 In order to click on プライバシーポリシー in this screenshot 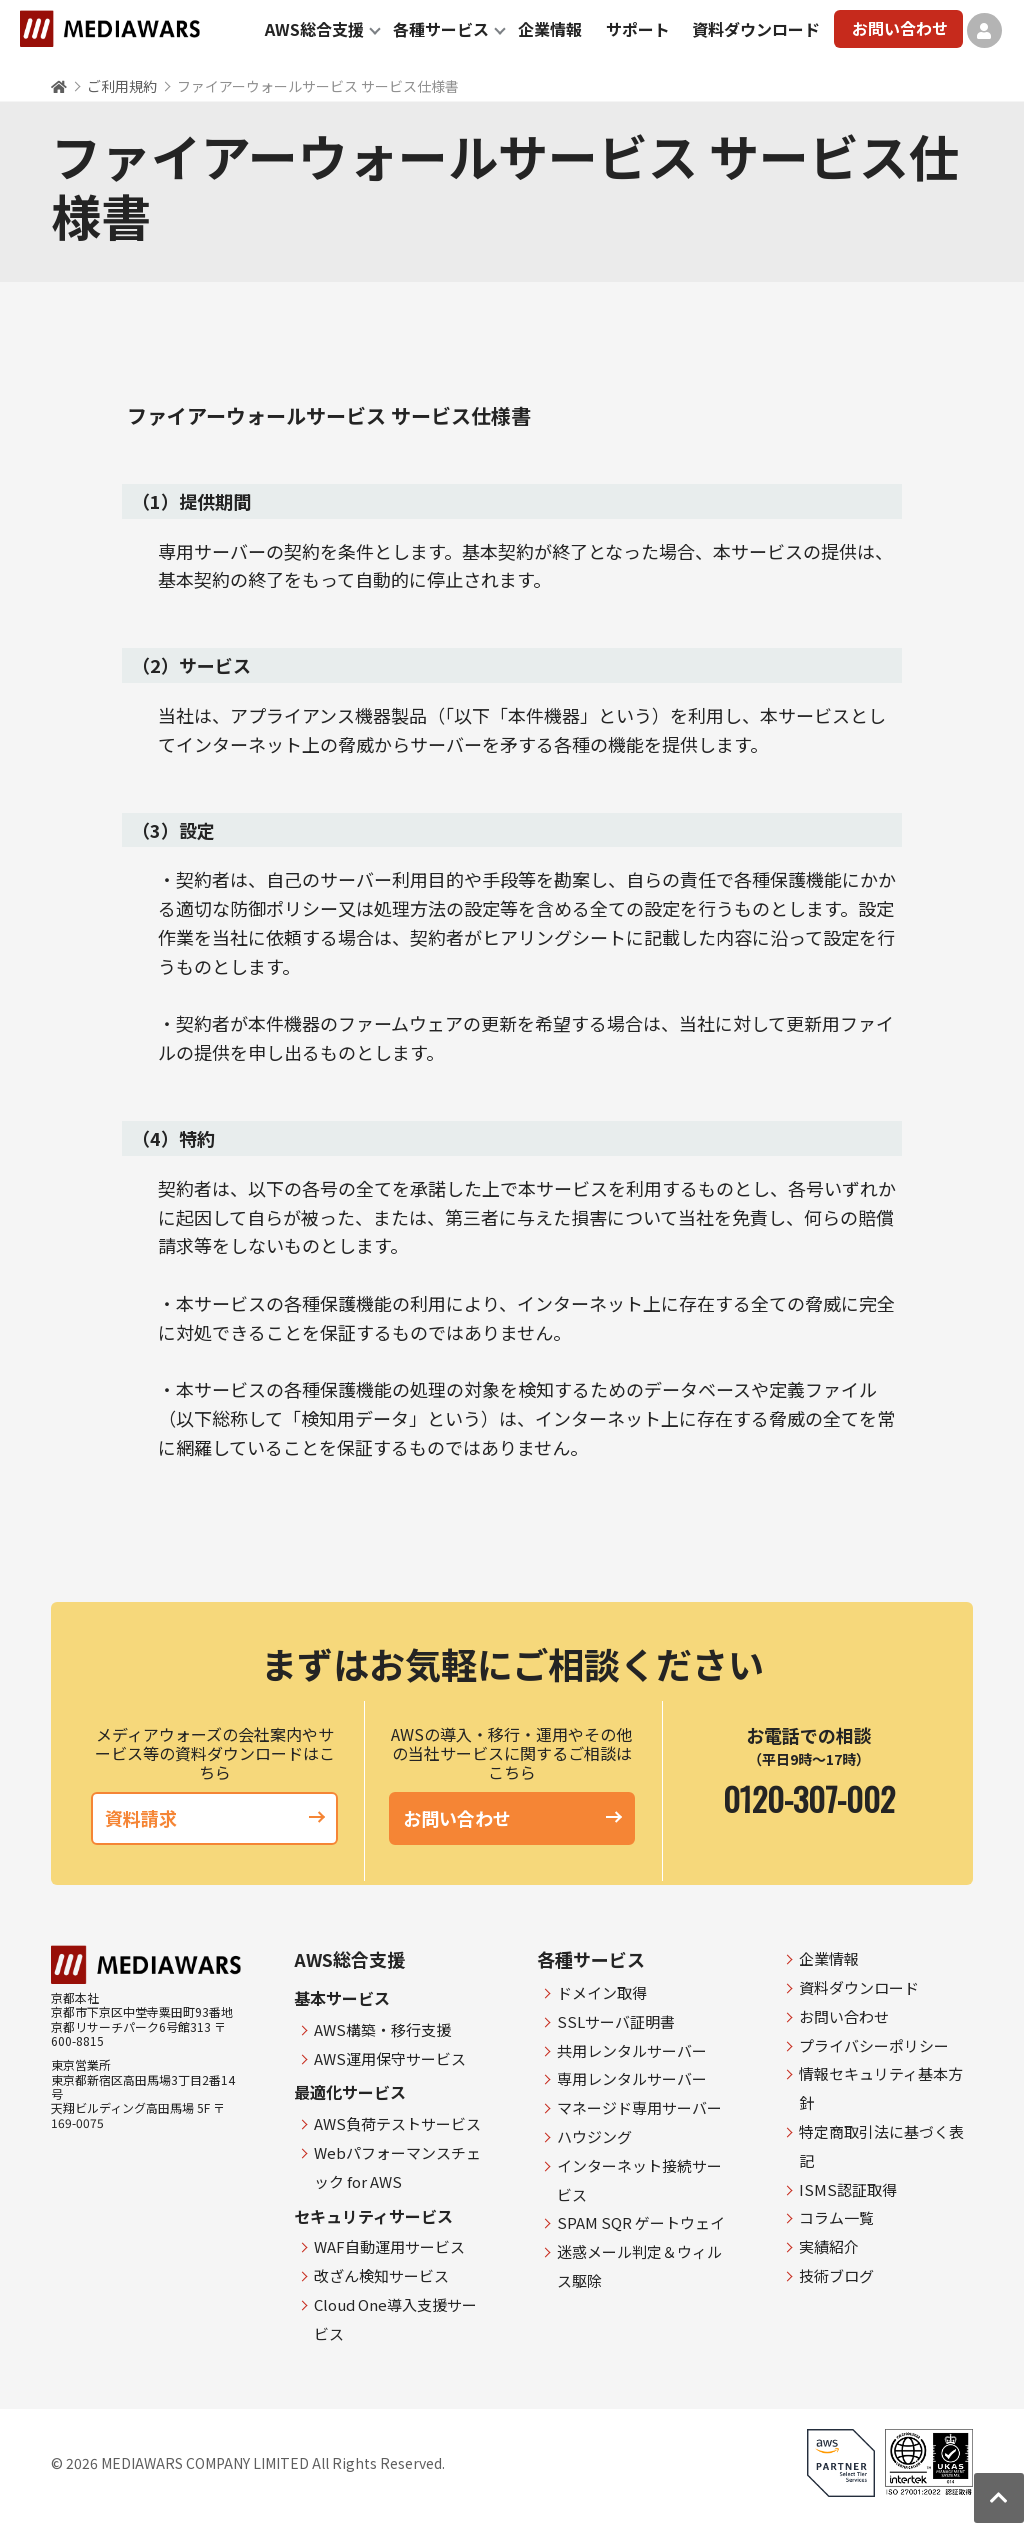, I will do `click(874, 2045)`.